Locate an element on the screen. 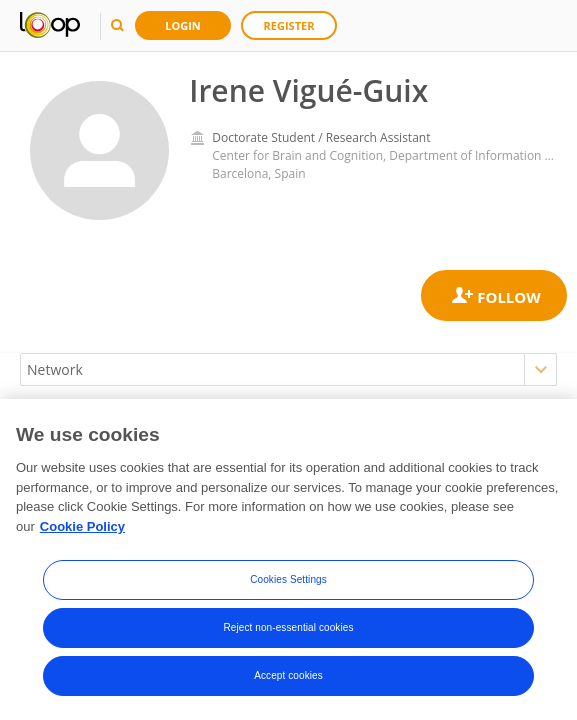 The height and width of the screenshot is (720, 577). Cookie Policy [More information about your privacy, opens in a new tab] is located at coordinates (82, 527).